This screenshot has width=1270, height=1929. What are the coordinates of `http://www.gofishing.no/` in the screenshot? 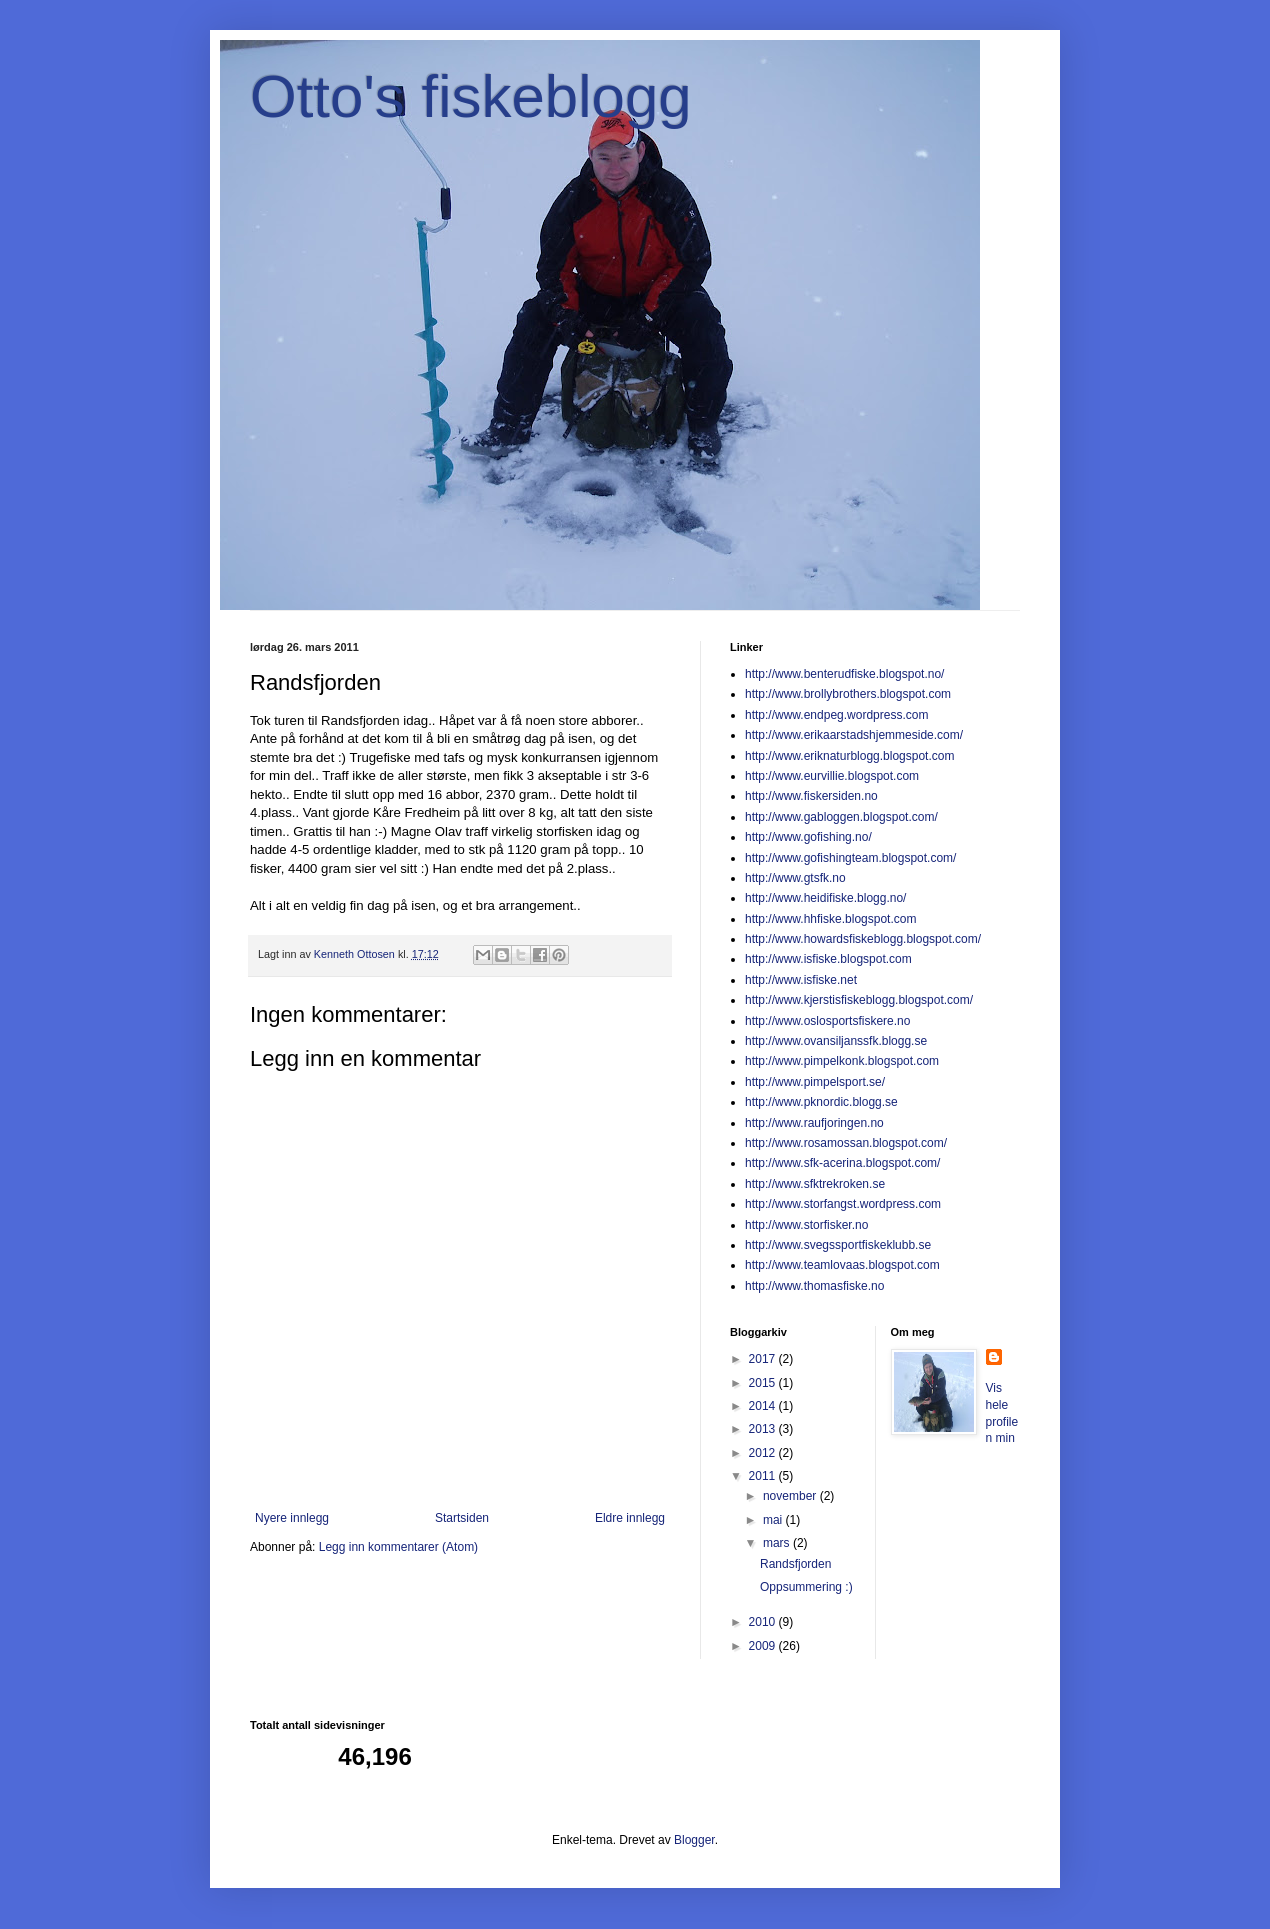 It's located at (808, 837).